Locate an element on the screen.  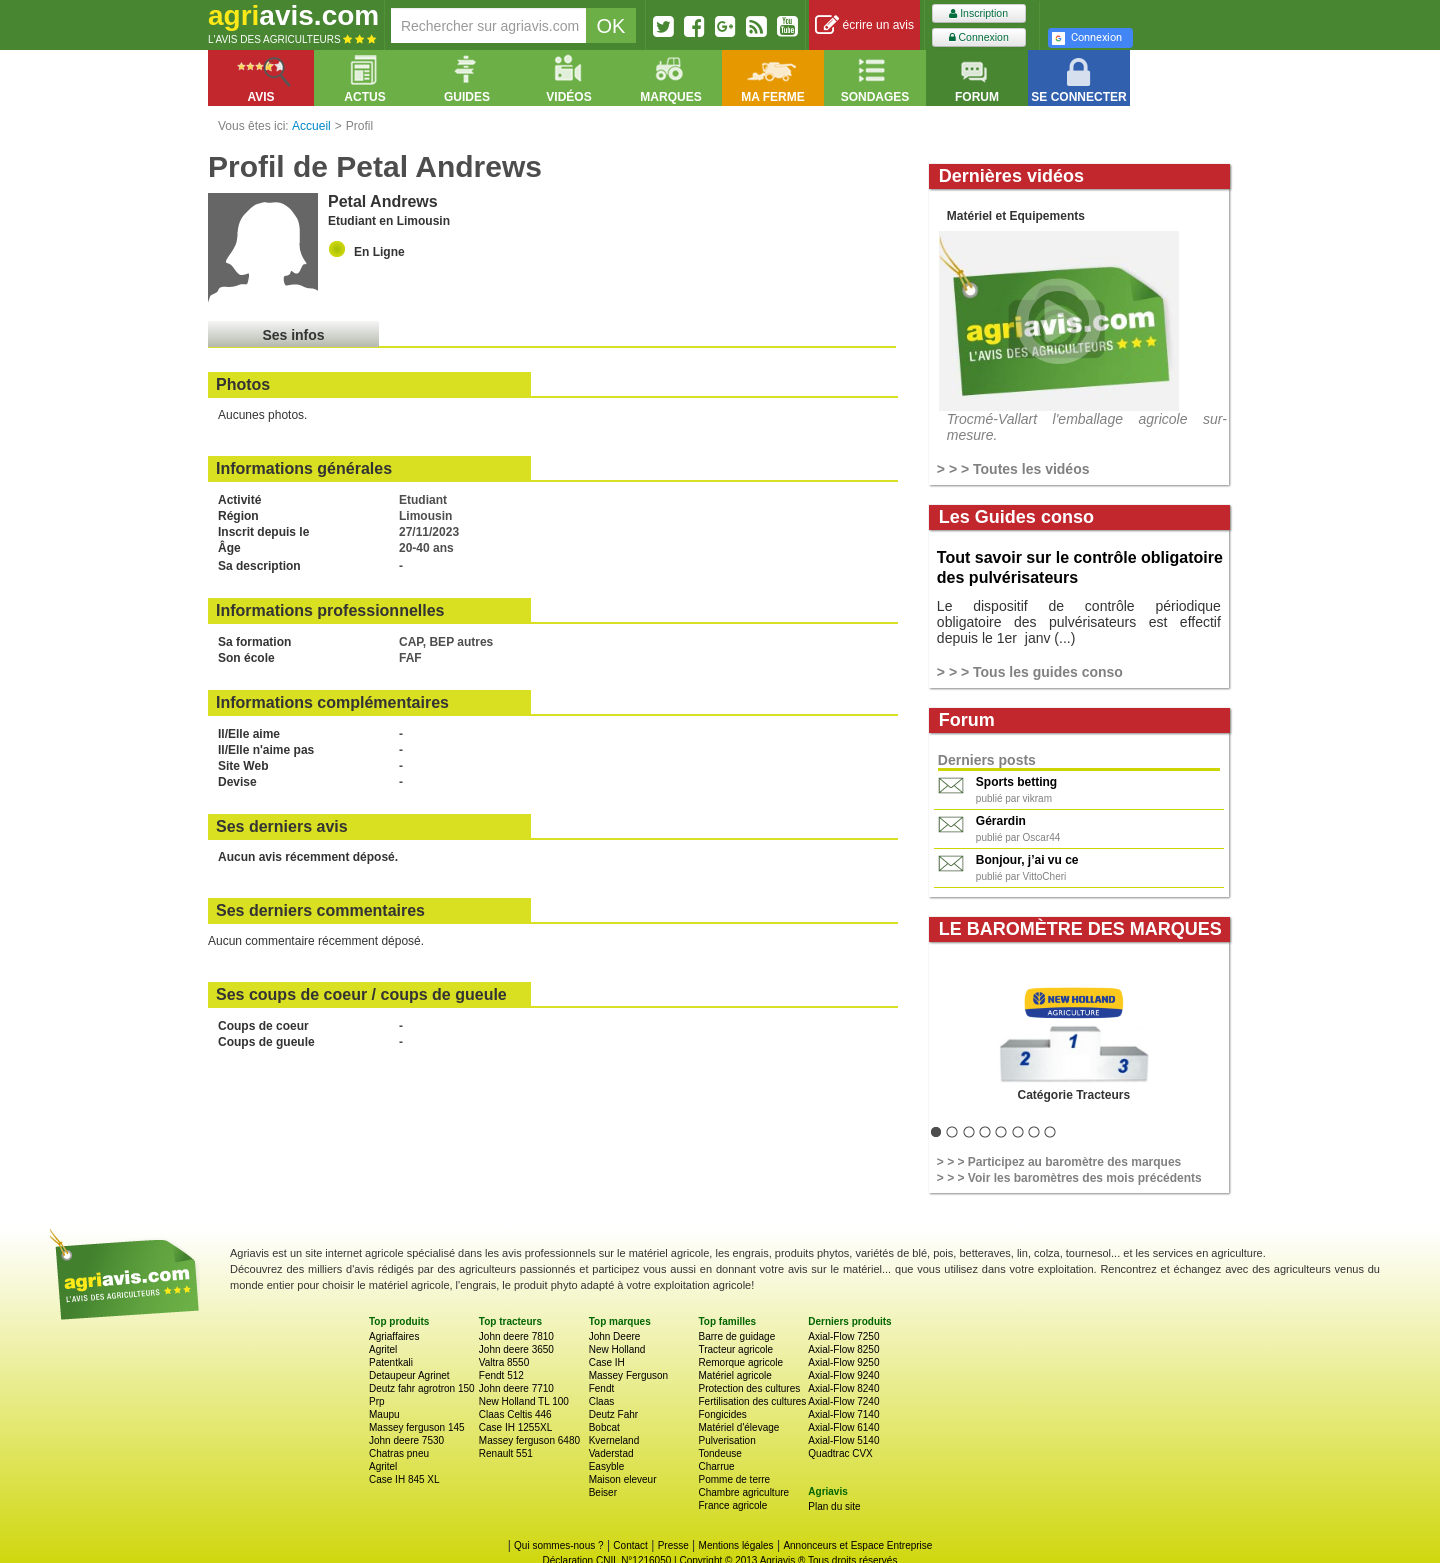
Pomme de terre is located at coordinates (734, 1479).